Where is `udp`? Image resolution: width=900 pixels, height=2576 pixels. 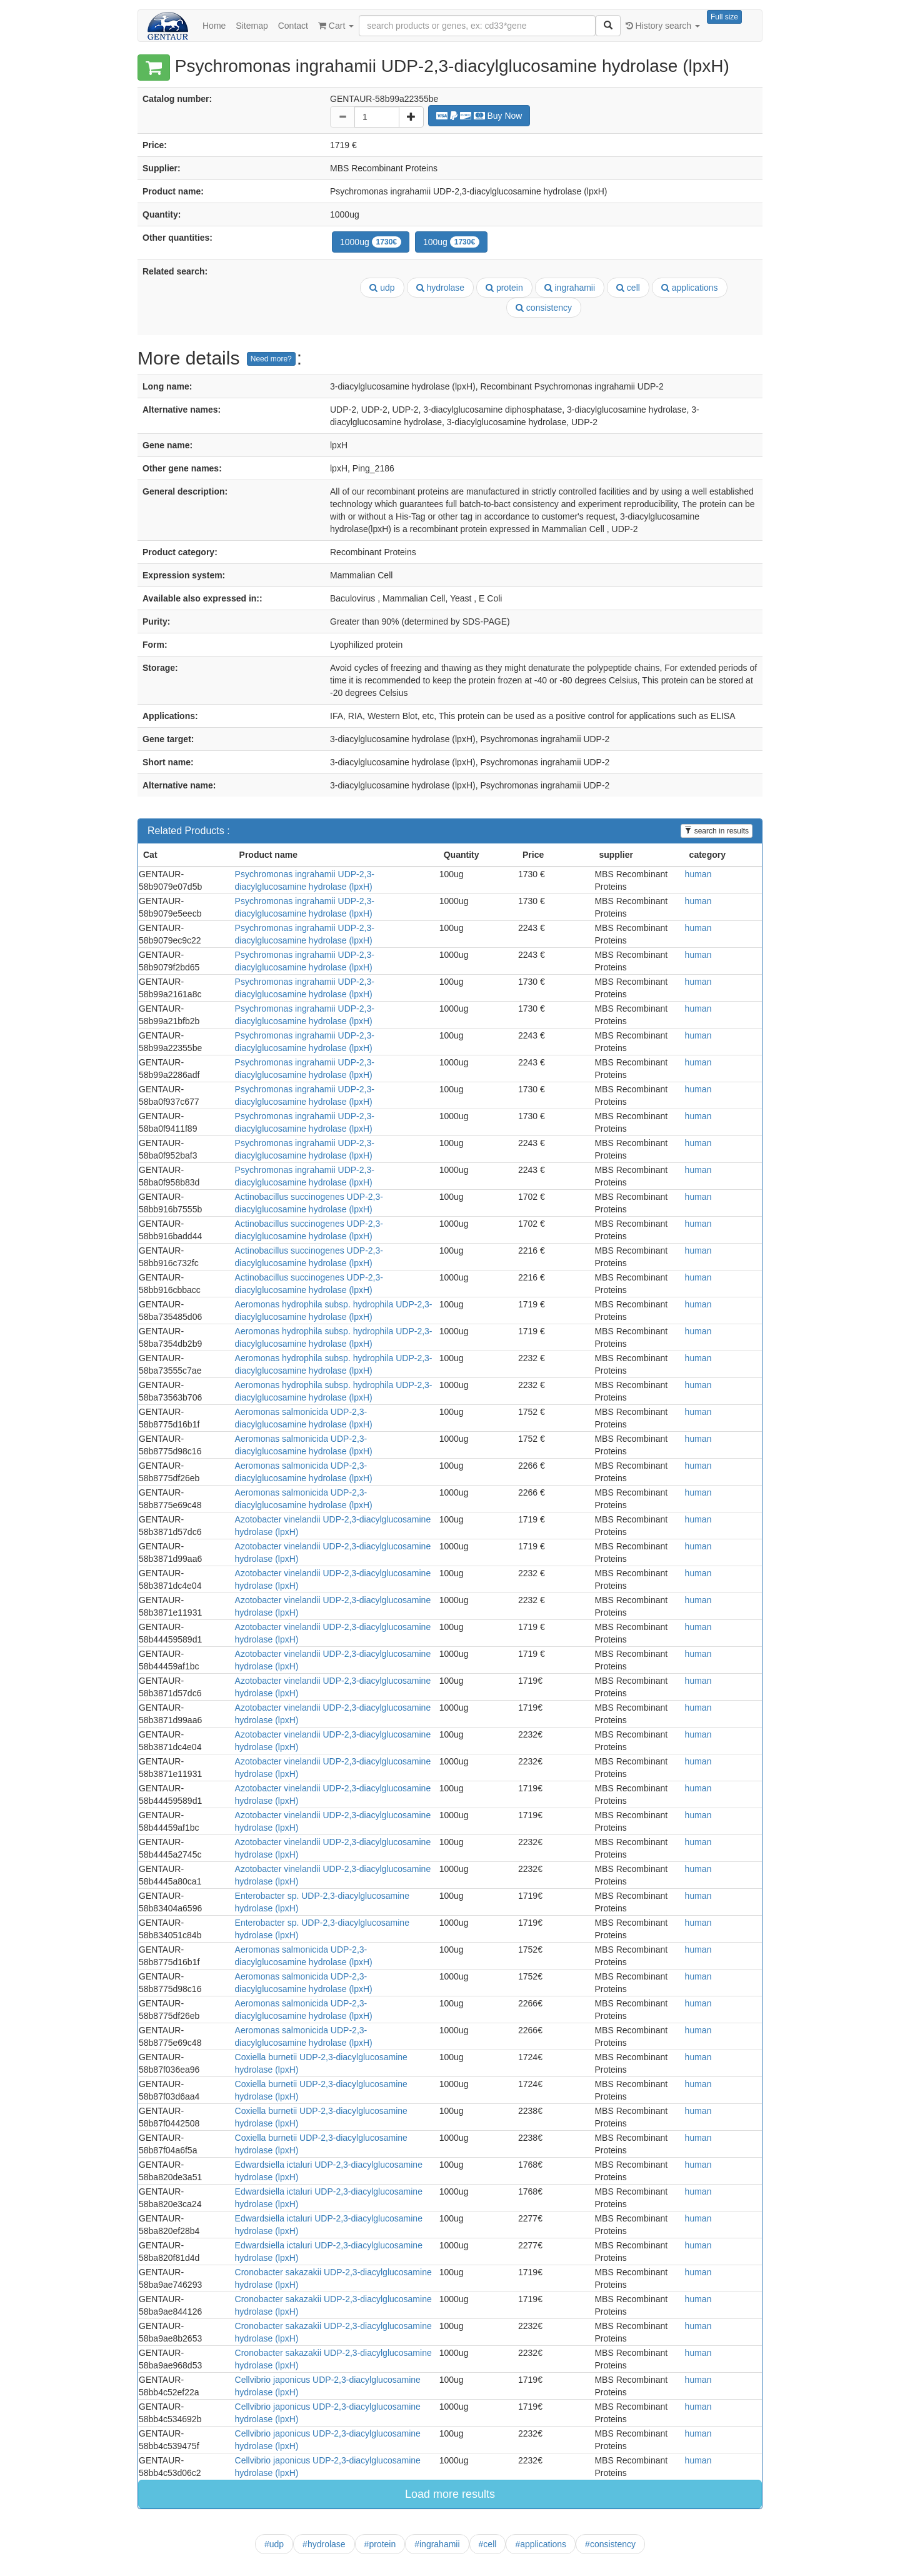
udp is located at coordinates (381, 288).